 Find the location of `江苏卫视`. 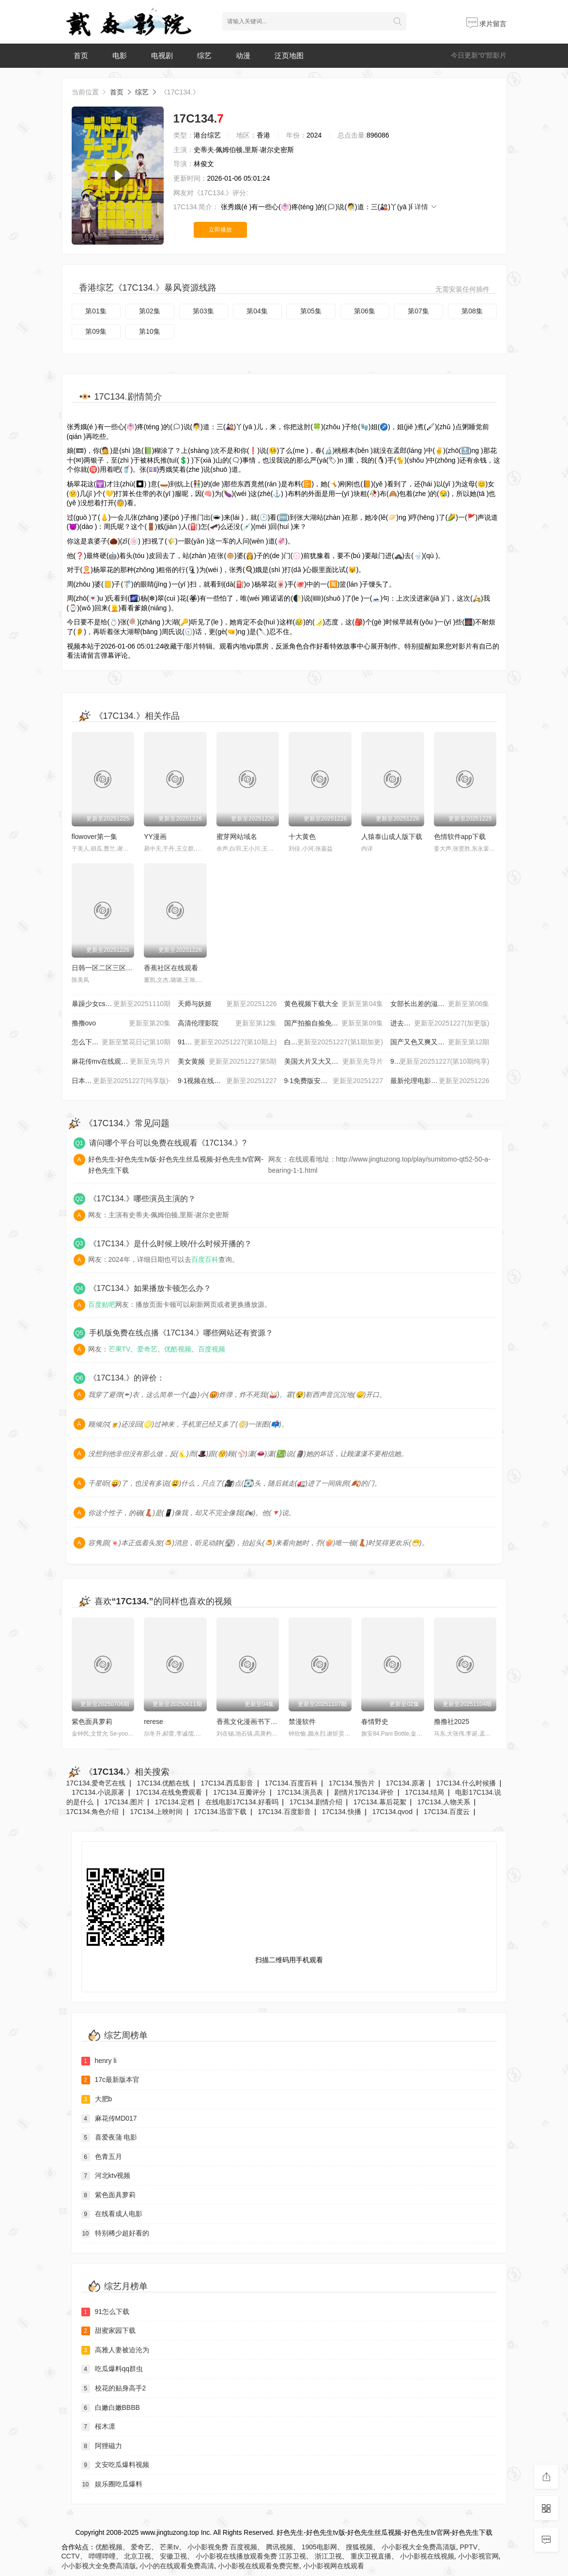

江苏卫视 is located at coordinates (292, 2556).